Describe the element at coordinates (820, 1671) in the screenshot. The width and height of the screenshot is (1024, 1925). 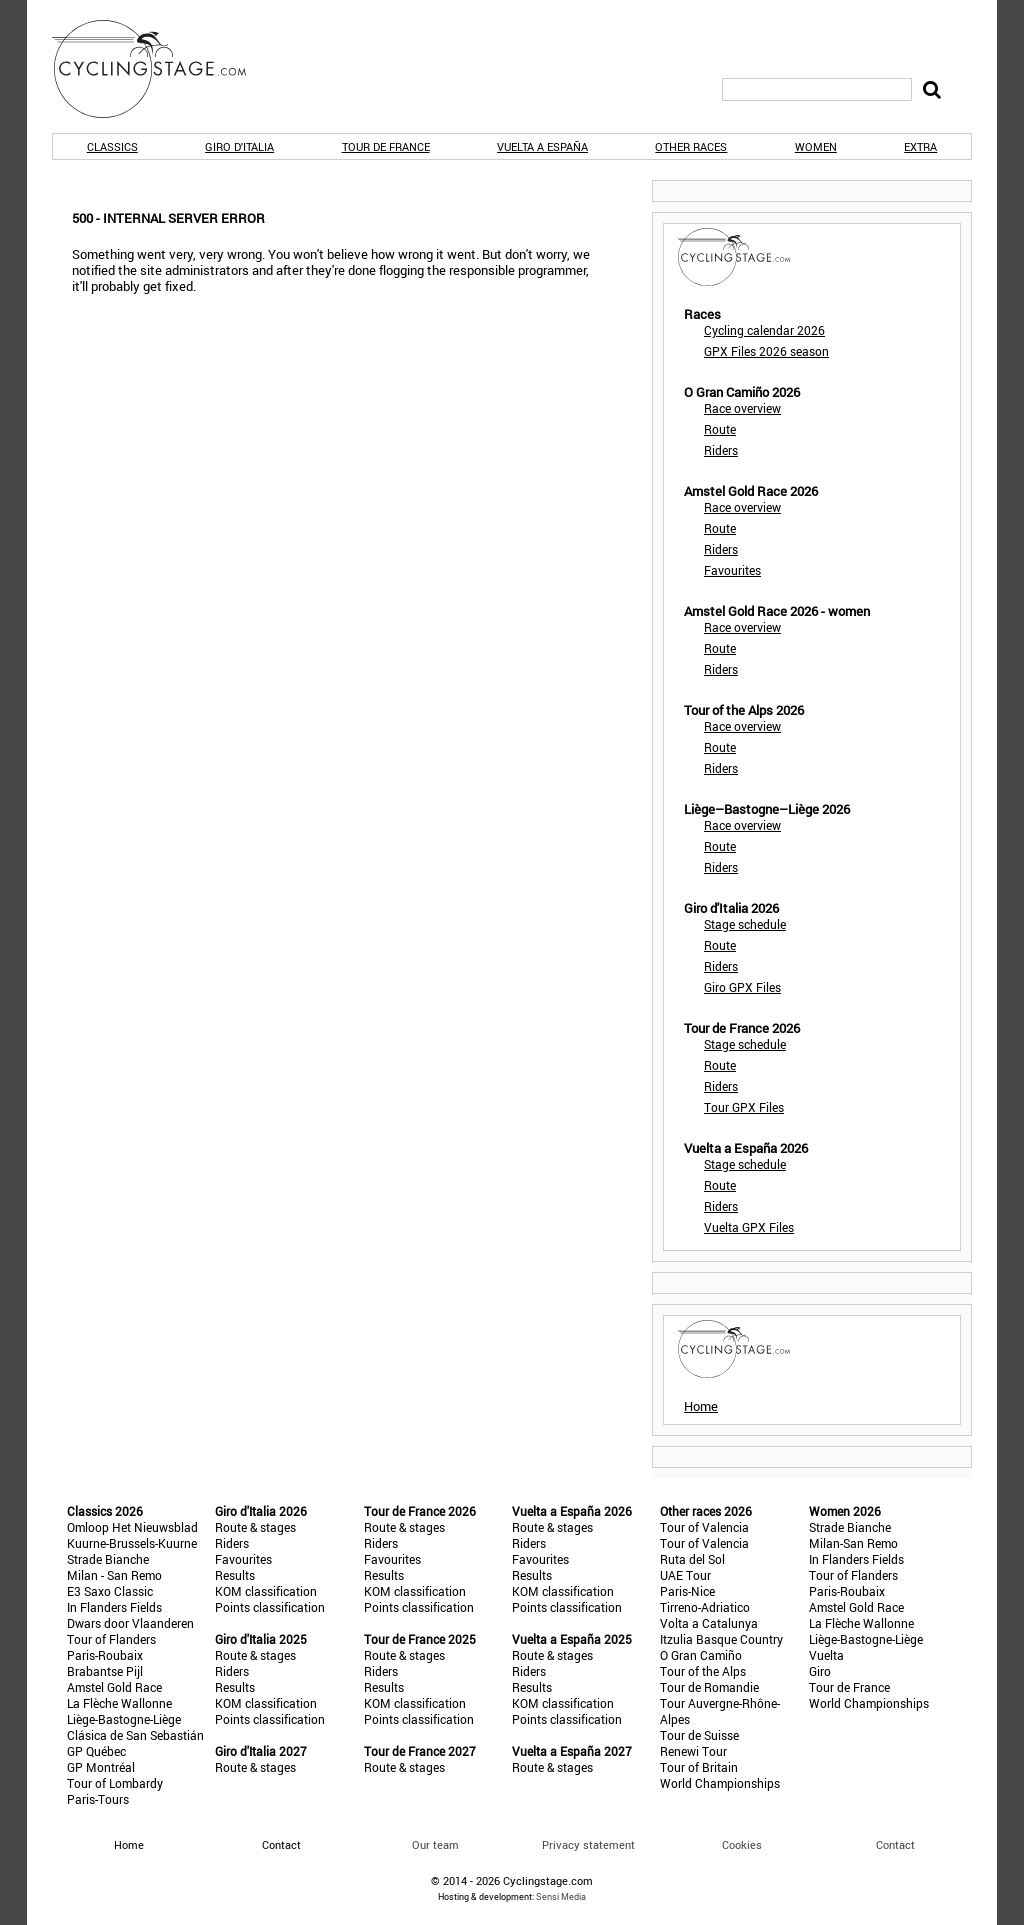
I see `Giro` at that location.